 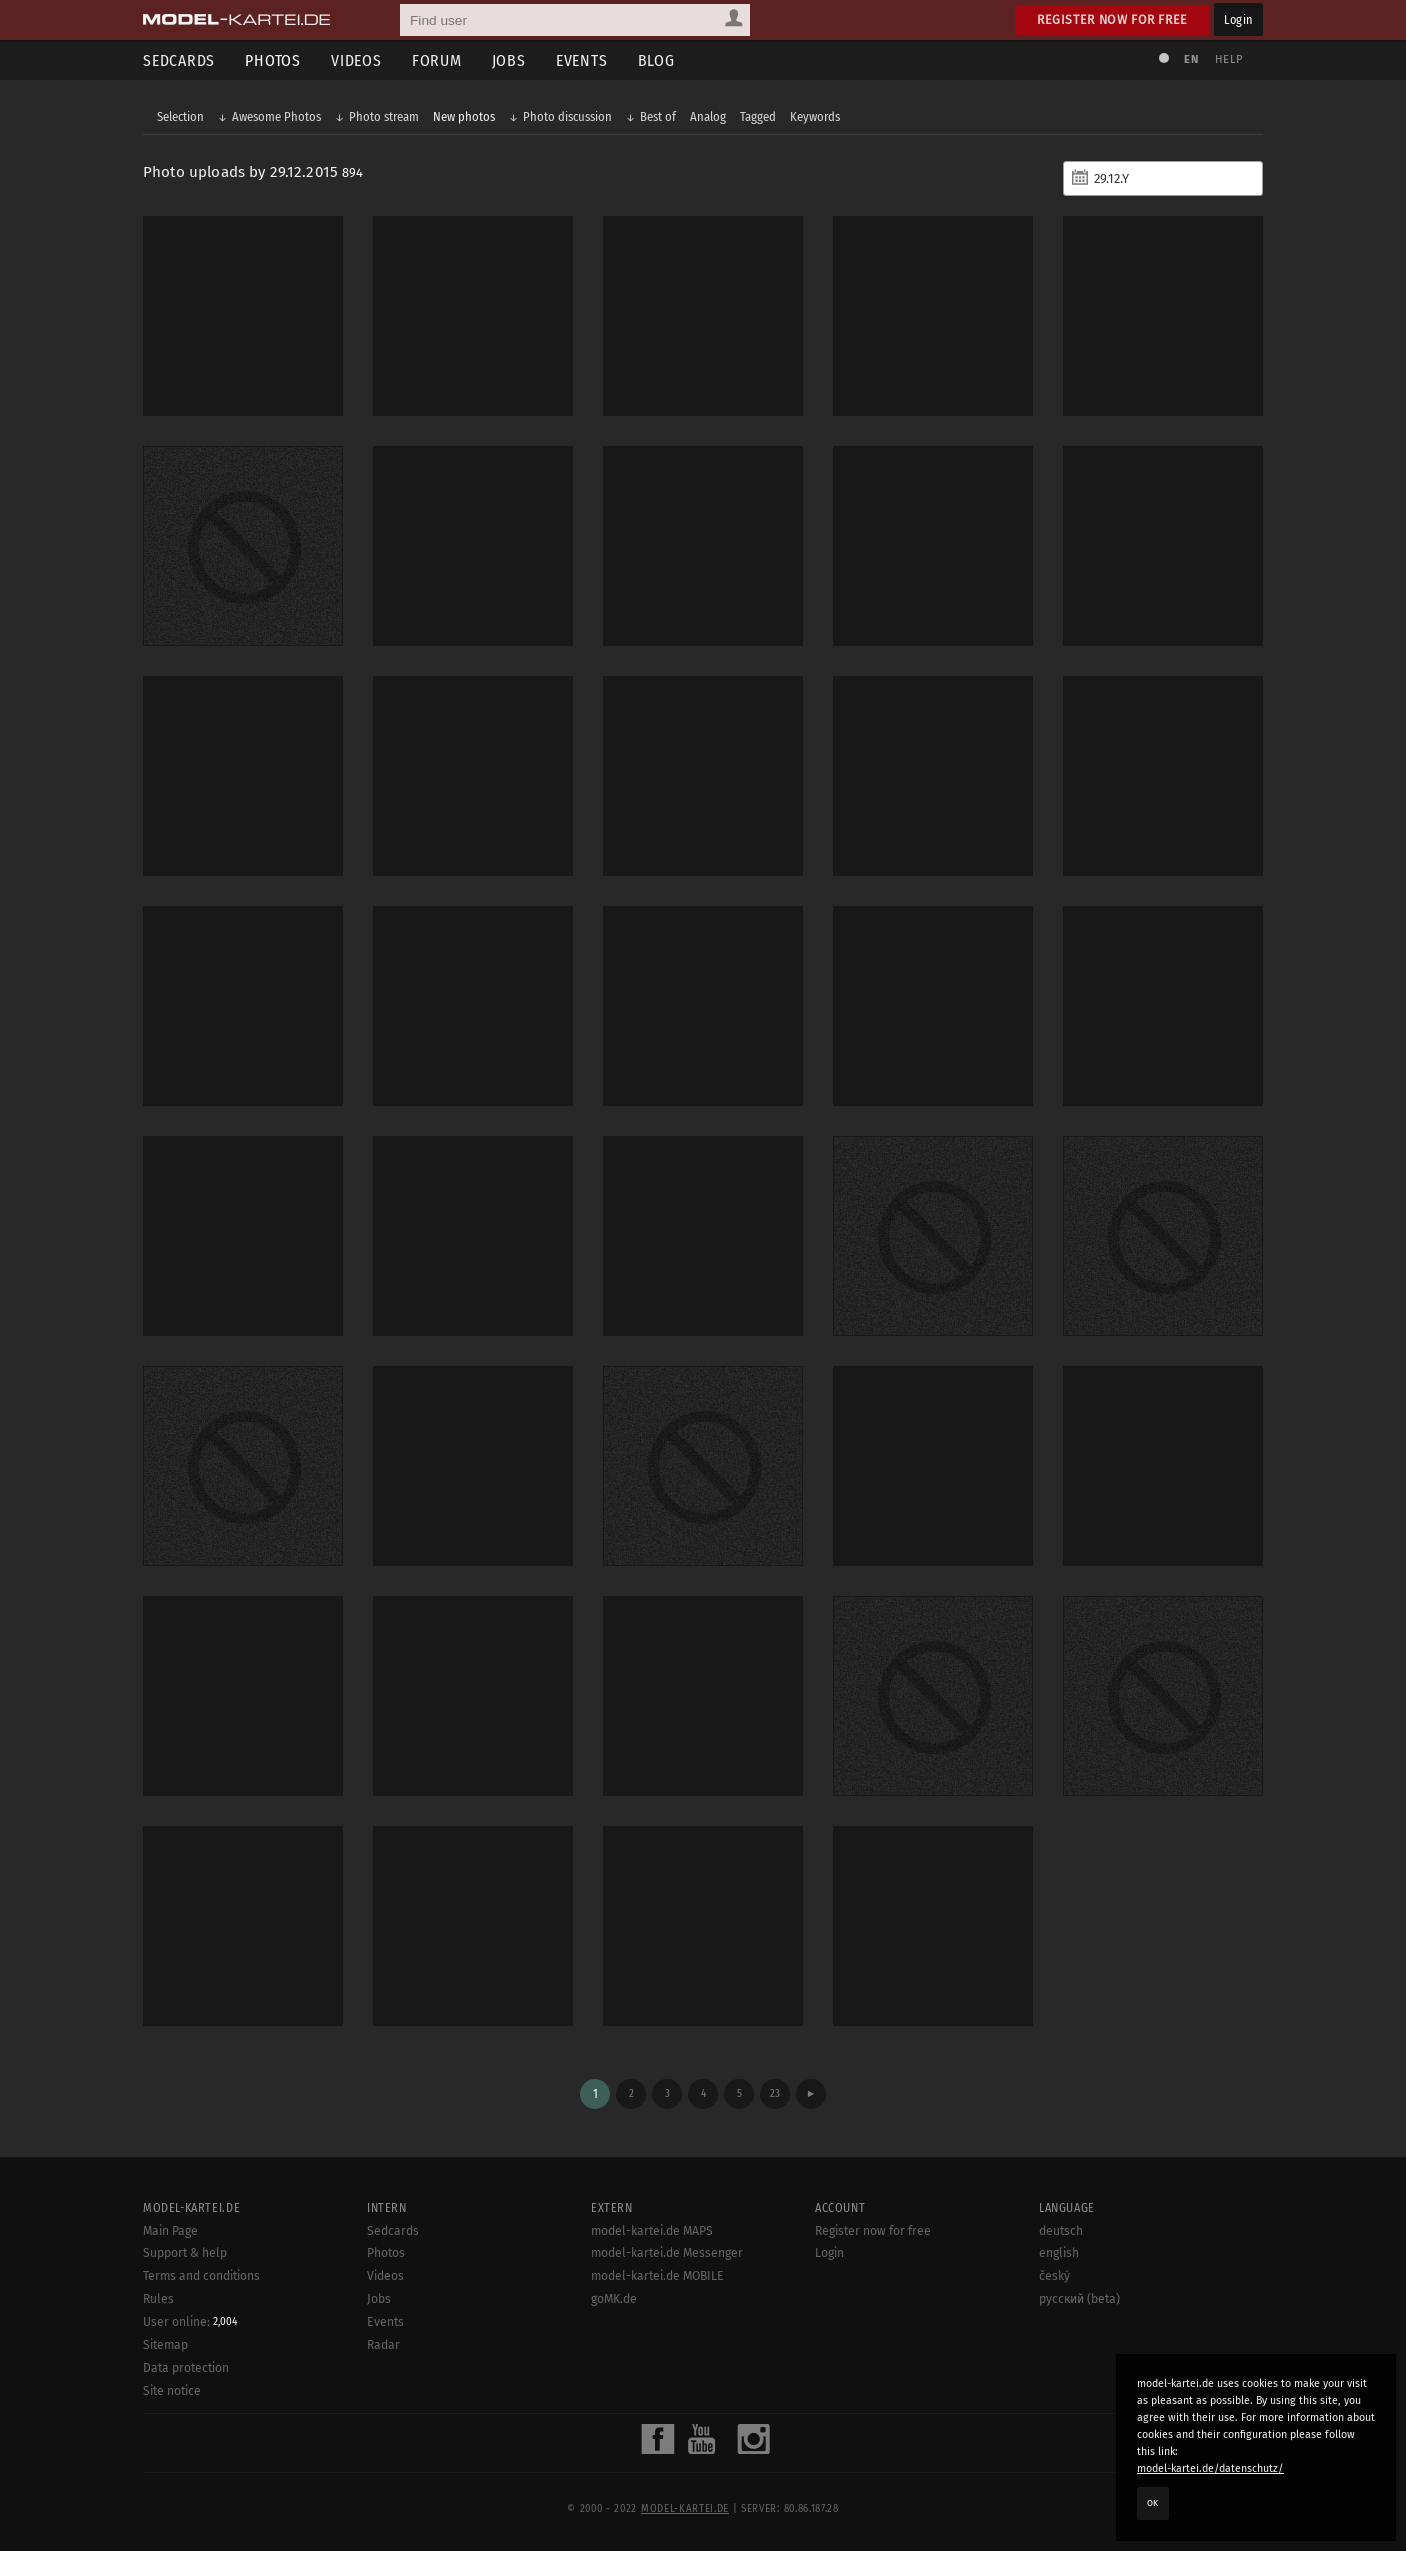 I want to click on Awesome Photos, so click(x=276, y=116).